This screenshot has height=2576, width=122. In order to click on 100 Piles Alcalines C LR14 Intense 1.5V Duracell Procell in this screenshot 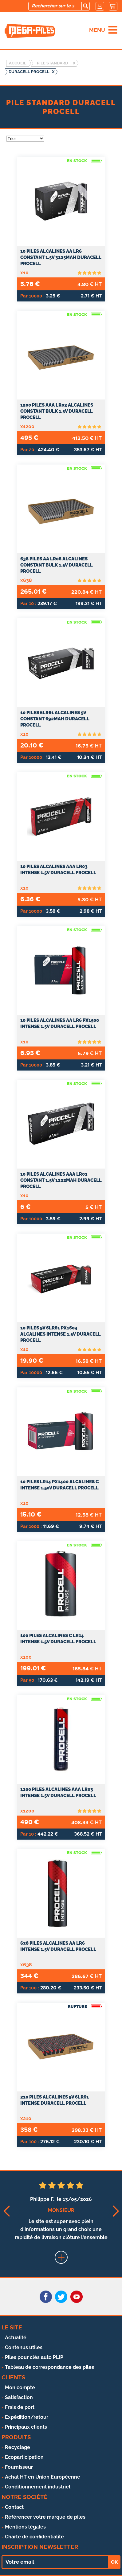, I will do `click(58, 1638)`.